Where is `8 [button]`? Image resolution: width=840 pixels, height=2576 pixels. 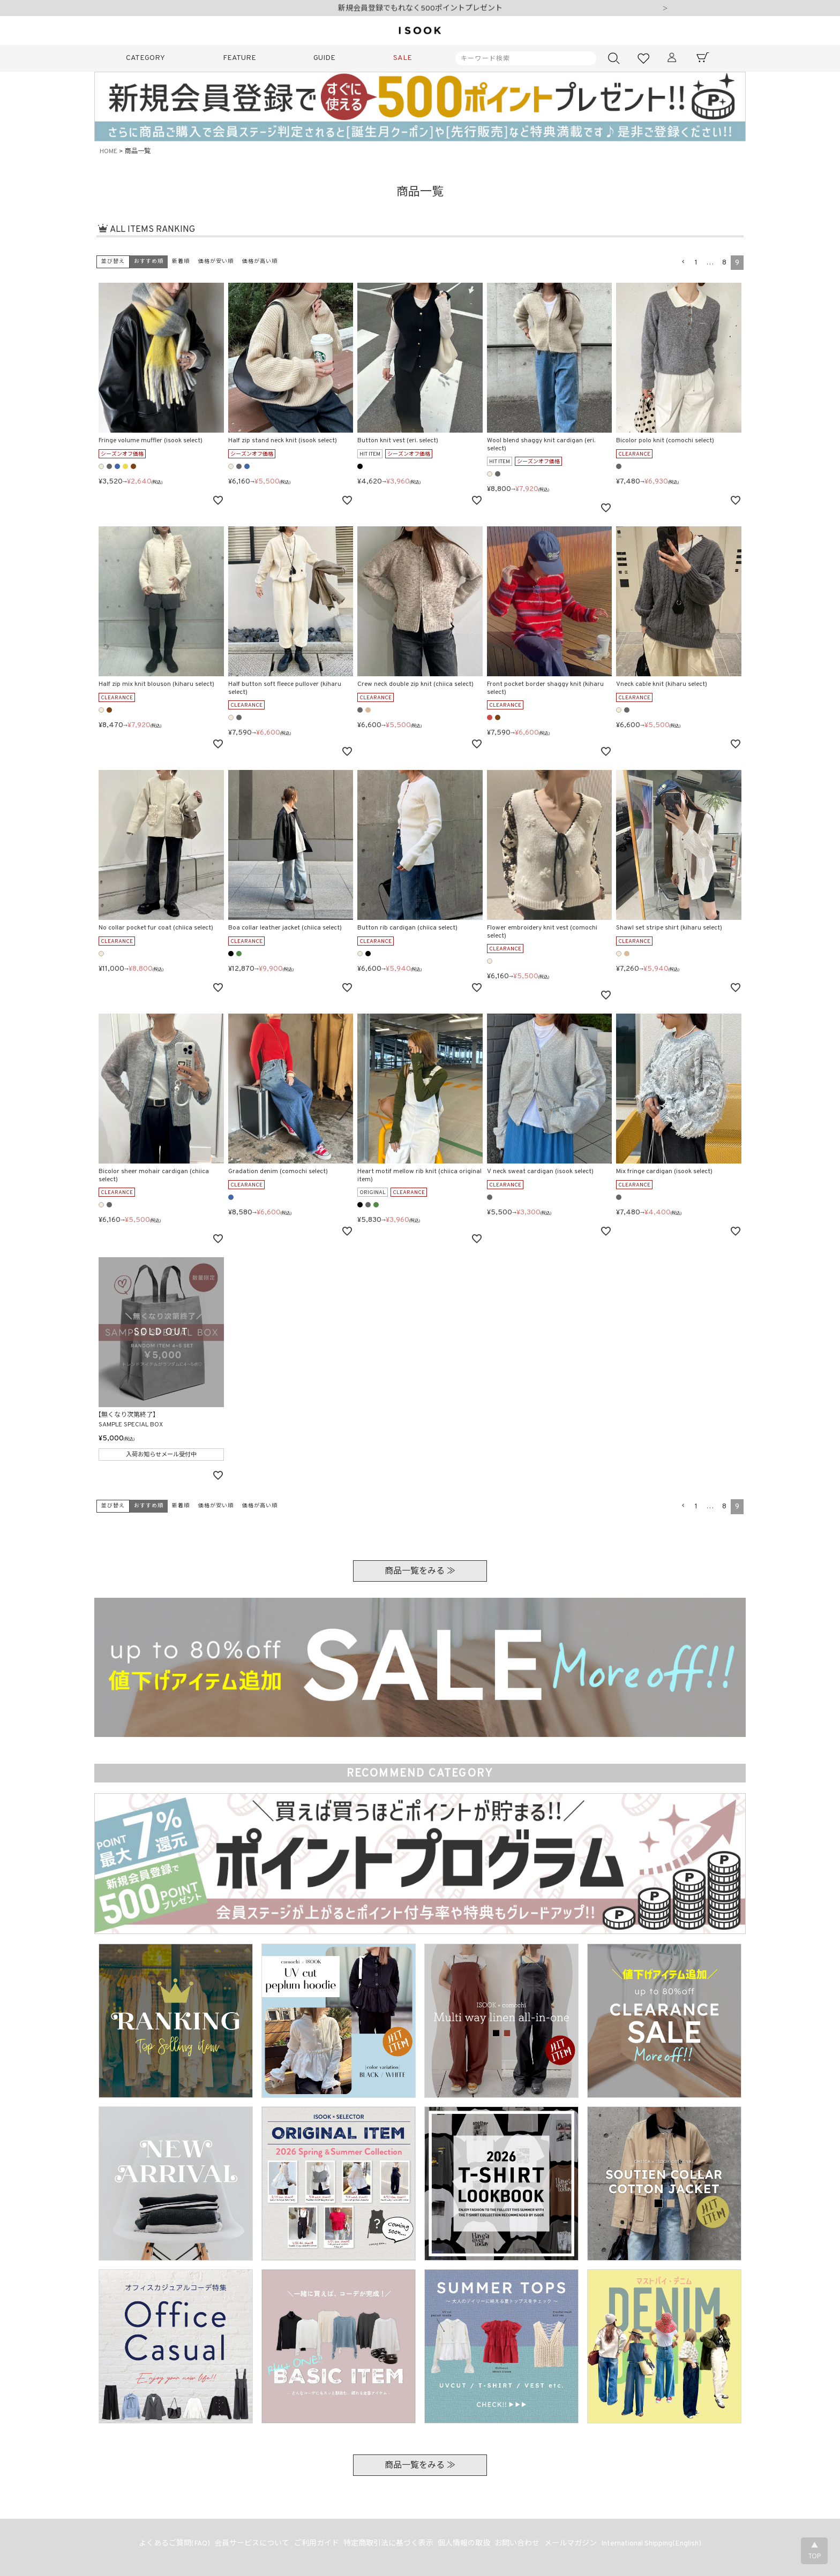 8 [button] is located at coordinates (724, 262).